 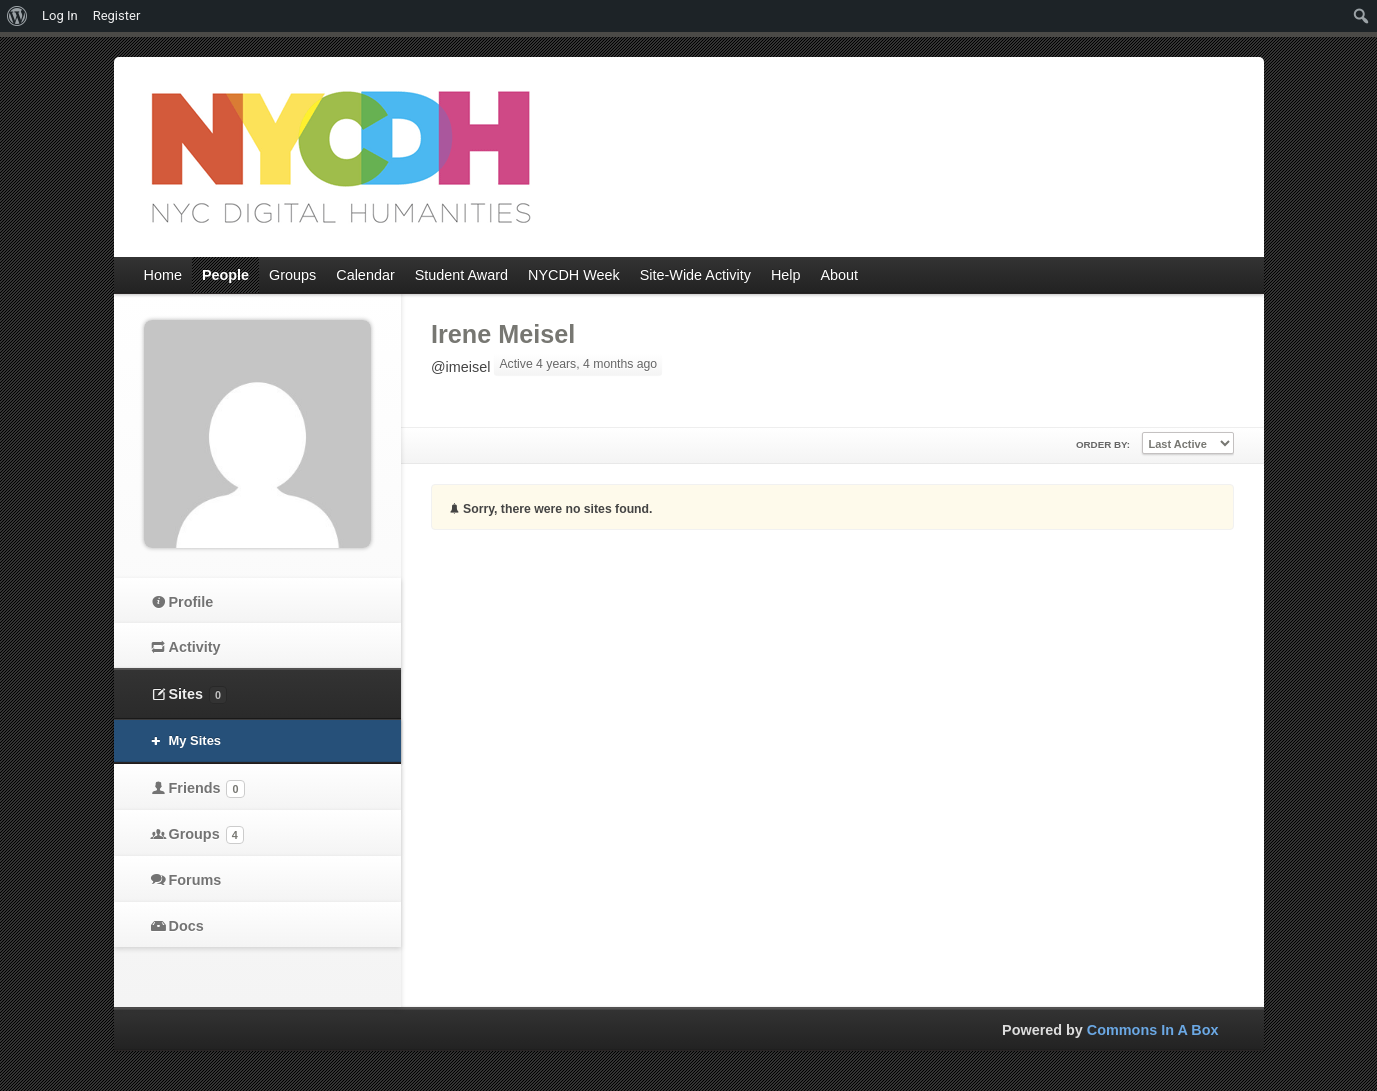 I want to click on [menuitem], so click(x=17, y=16).